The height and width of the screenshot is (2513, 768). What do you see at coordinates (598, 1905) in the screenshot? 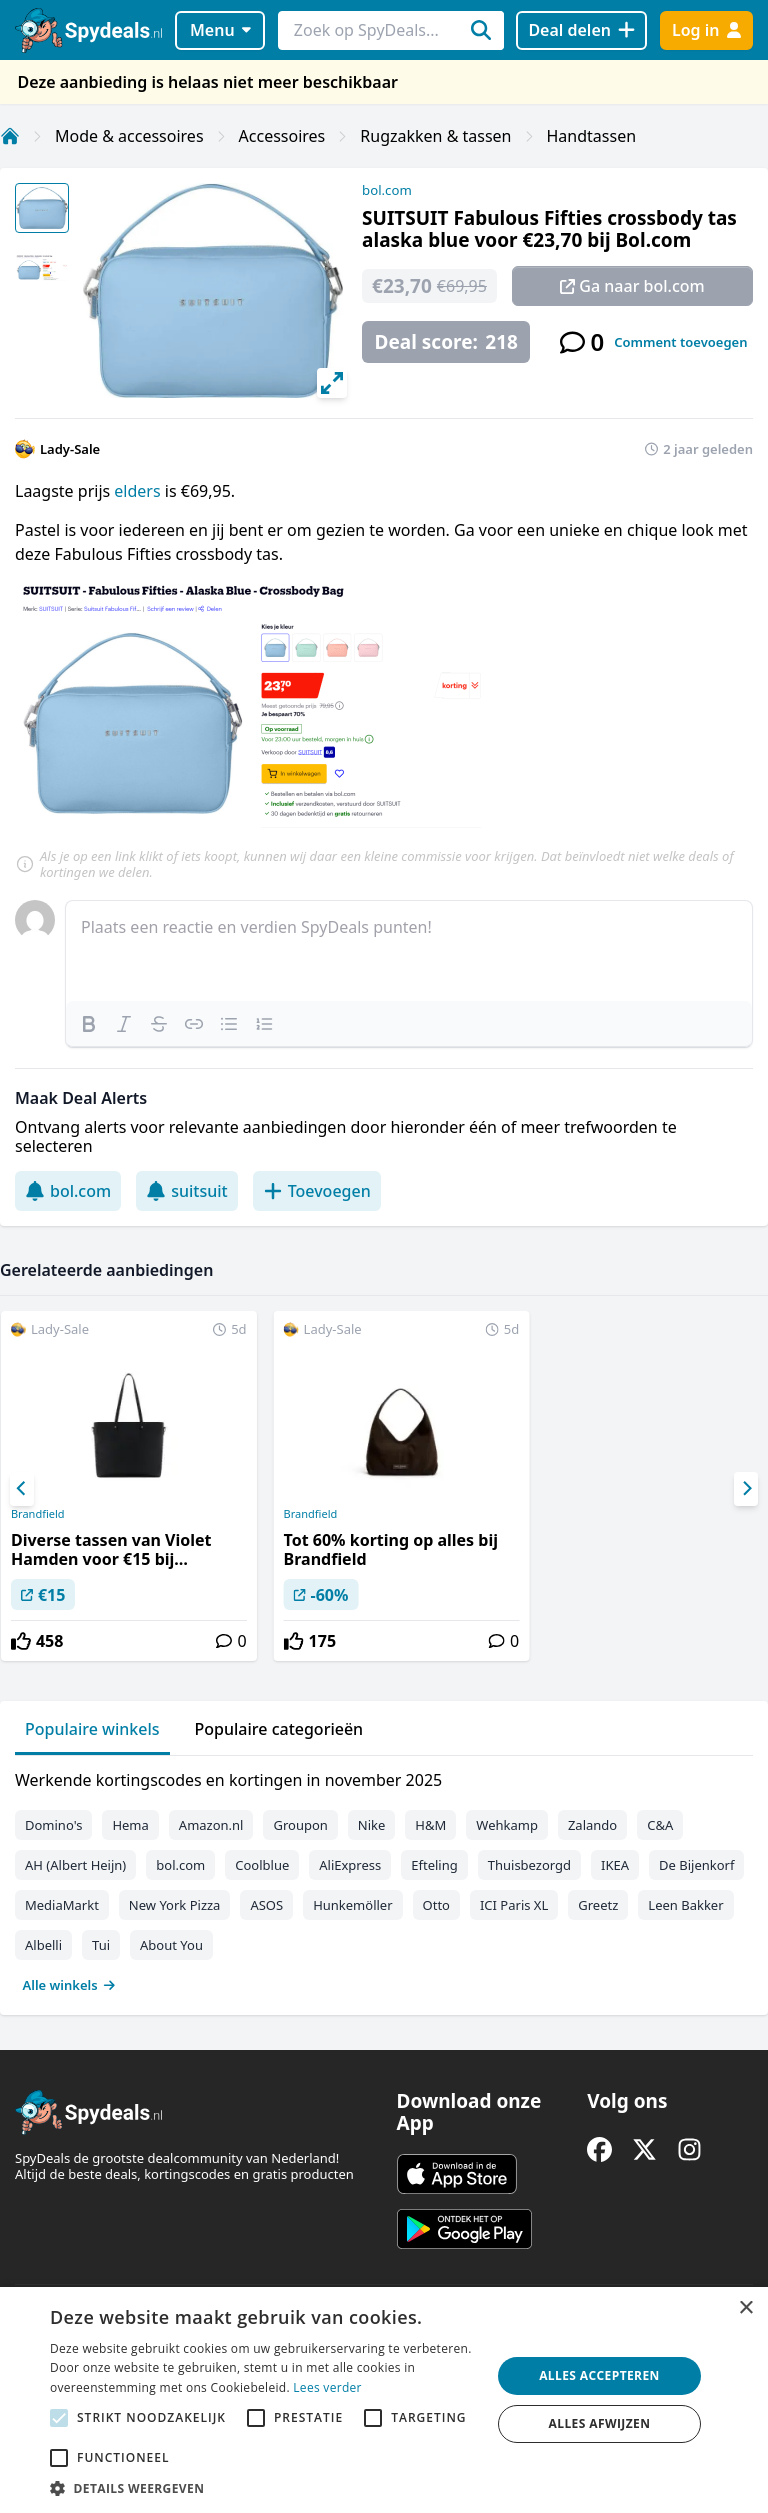
I see `Greetz` at bounding box center [598, 1905].